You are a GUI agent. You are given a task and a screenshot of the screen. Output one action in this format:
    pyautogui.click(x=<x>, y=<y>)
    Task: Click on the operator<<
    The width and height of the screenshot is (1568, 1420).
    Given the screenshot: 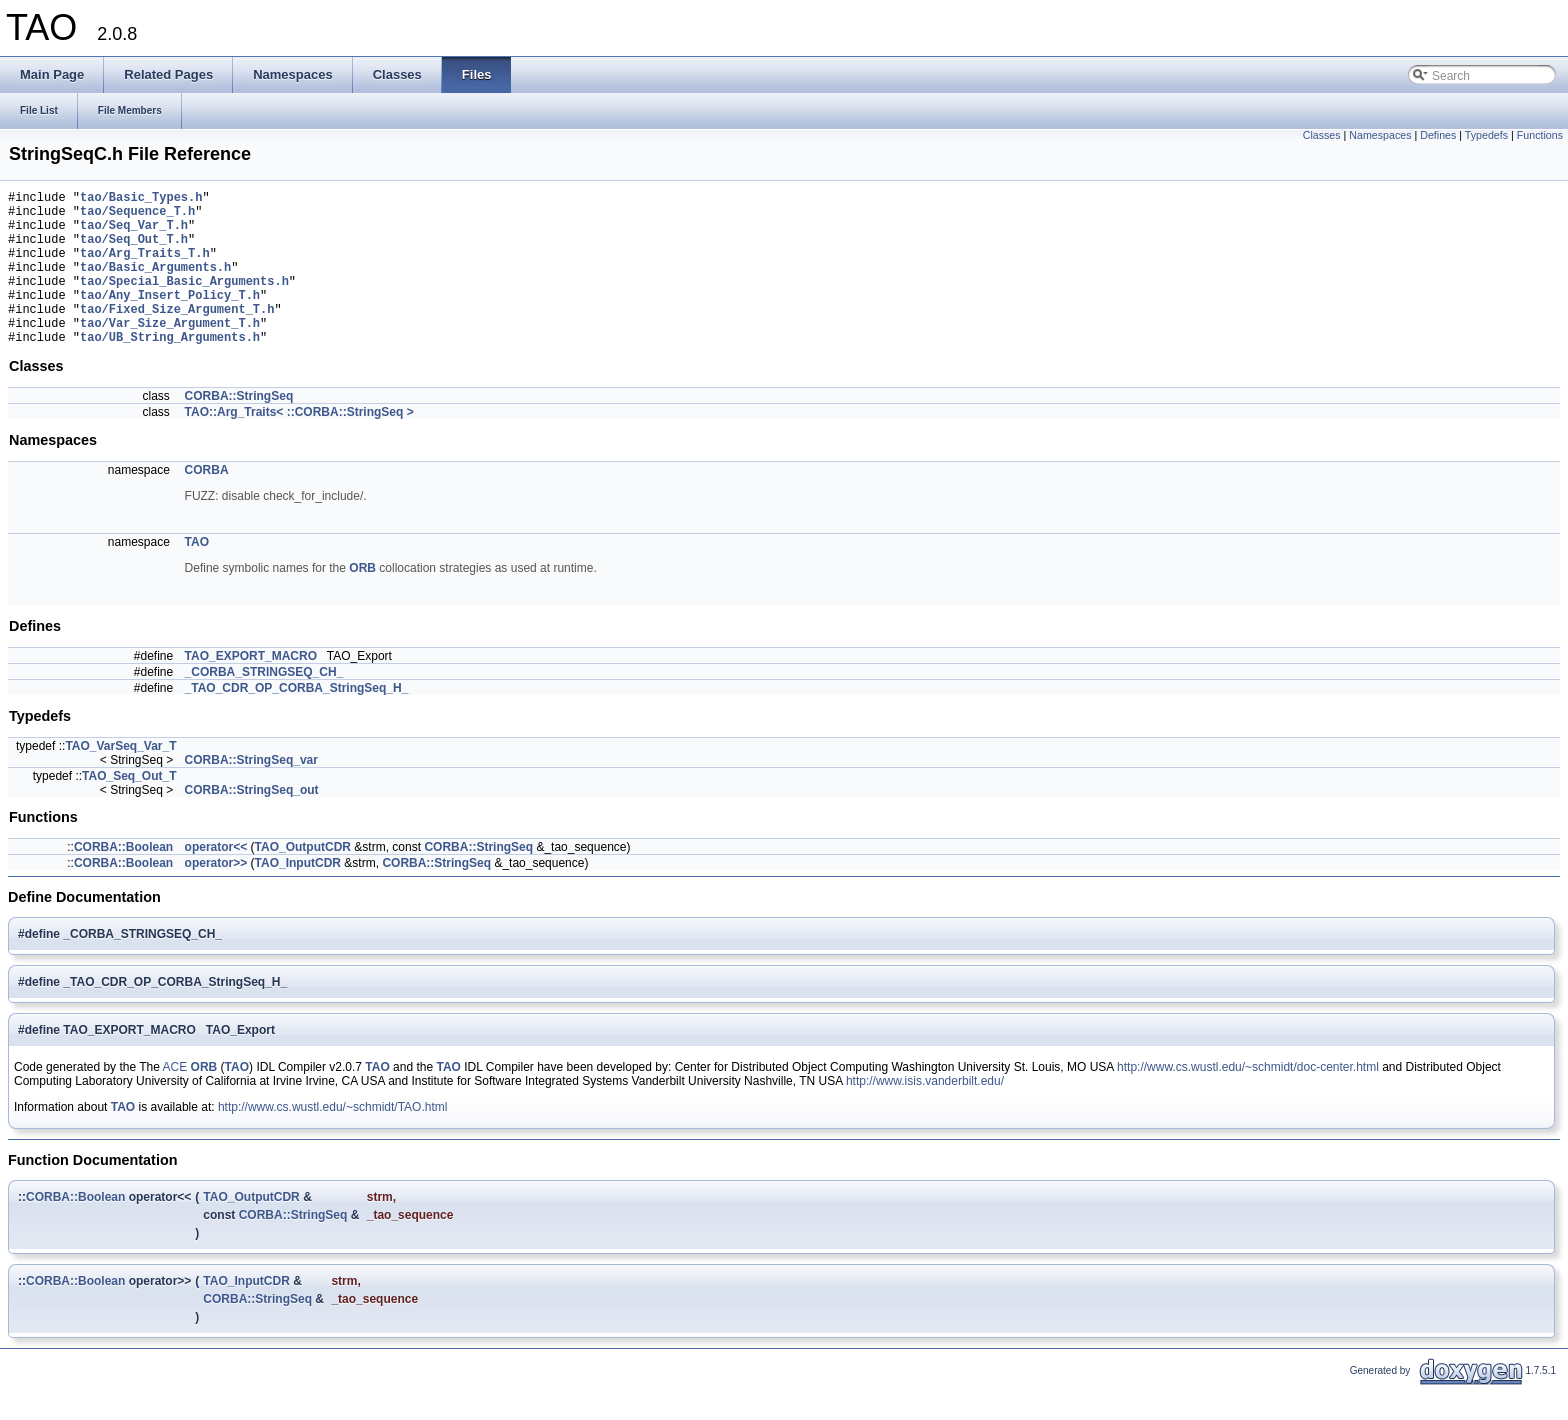 What is the action you would take?
    pyautogui.click(x=216, y=880)
    